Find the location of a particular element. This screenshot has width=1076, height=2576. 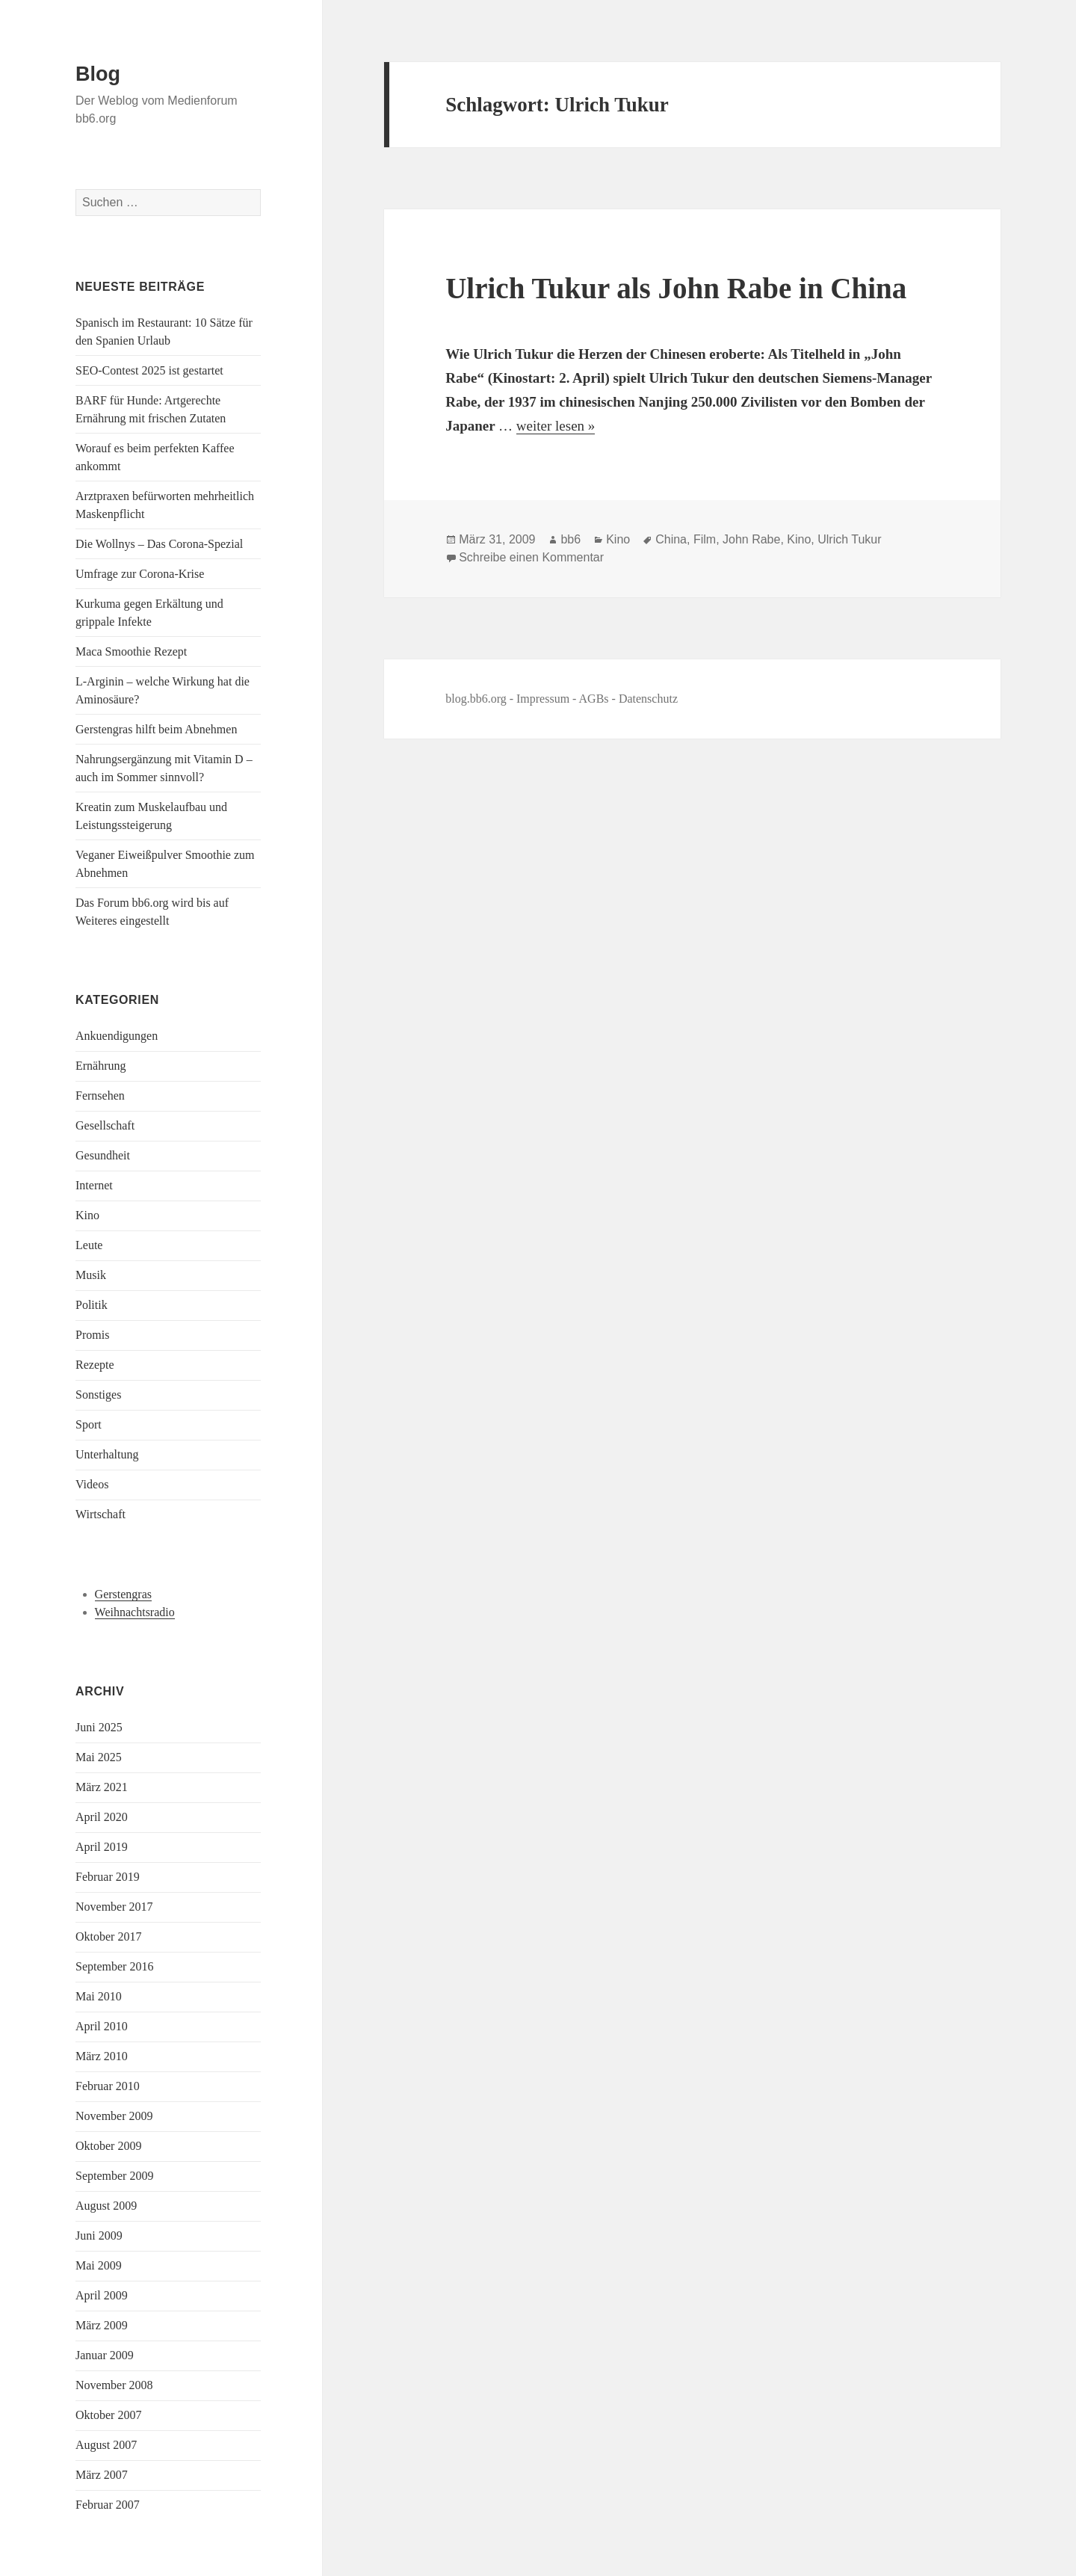

Juni 2025 is located at coordinates (99, 1727).